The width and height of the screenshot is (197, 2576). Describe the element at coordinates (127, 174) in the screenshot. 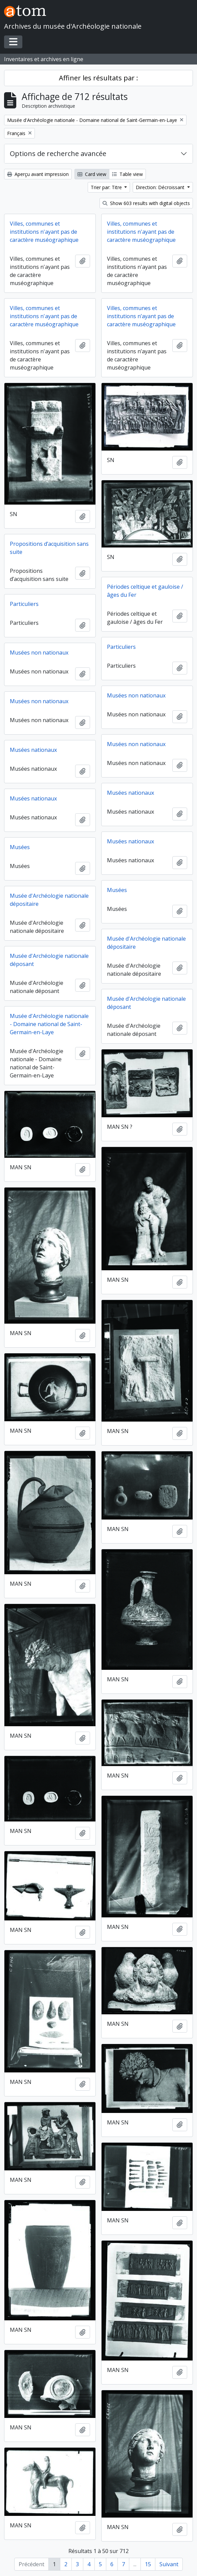

I see `Table view` at that location.